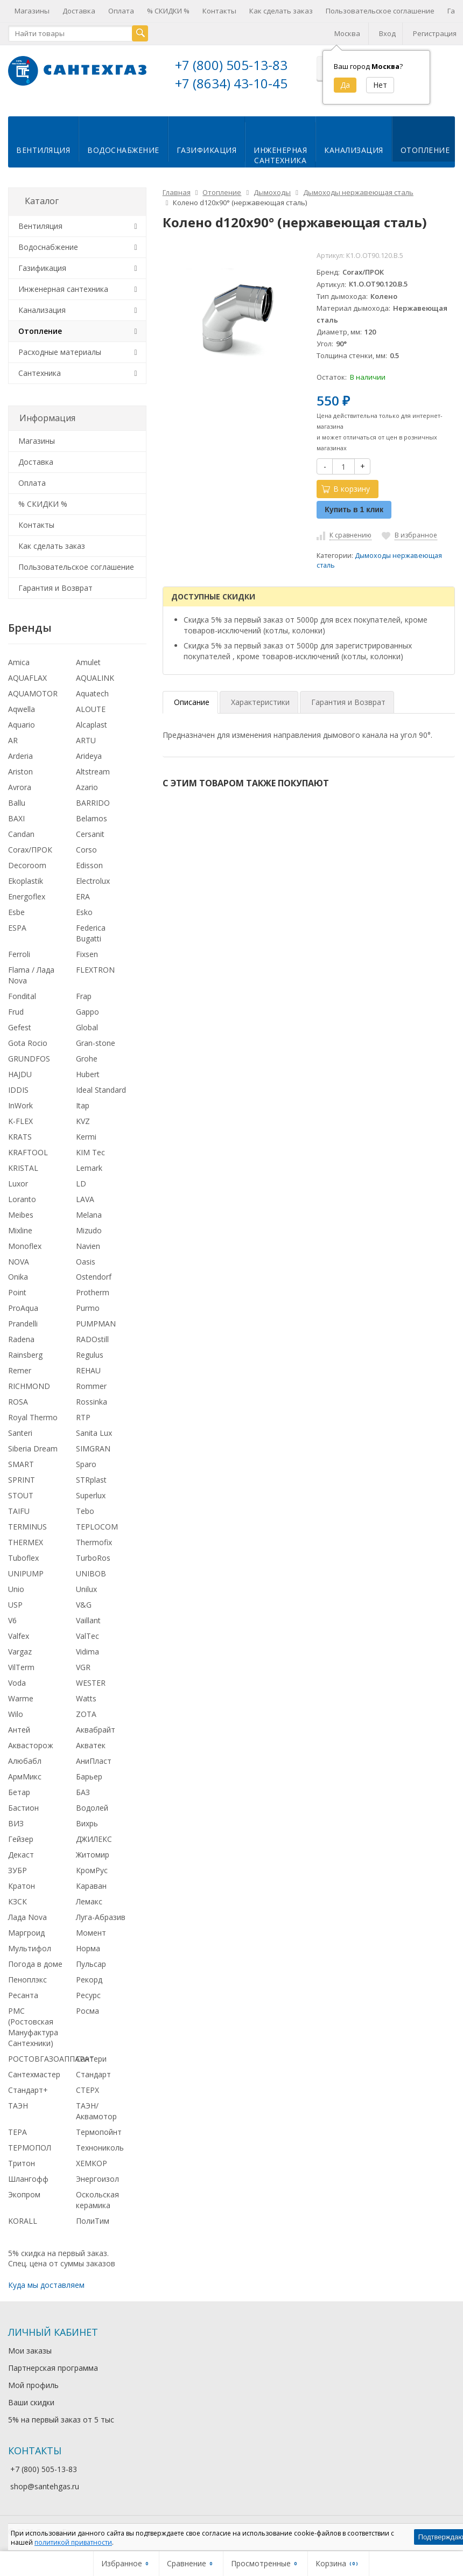 The width and height of the screenshot is (463, 2576). What do you see at coordinates (92, 1806) in the screenshot?
I see `Водолей` at bounding box center [92, 1806].